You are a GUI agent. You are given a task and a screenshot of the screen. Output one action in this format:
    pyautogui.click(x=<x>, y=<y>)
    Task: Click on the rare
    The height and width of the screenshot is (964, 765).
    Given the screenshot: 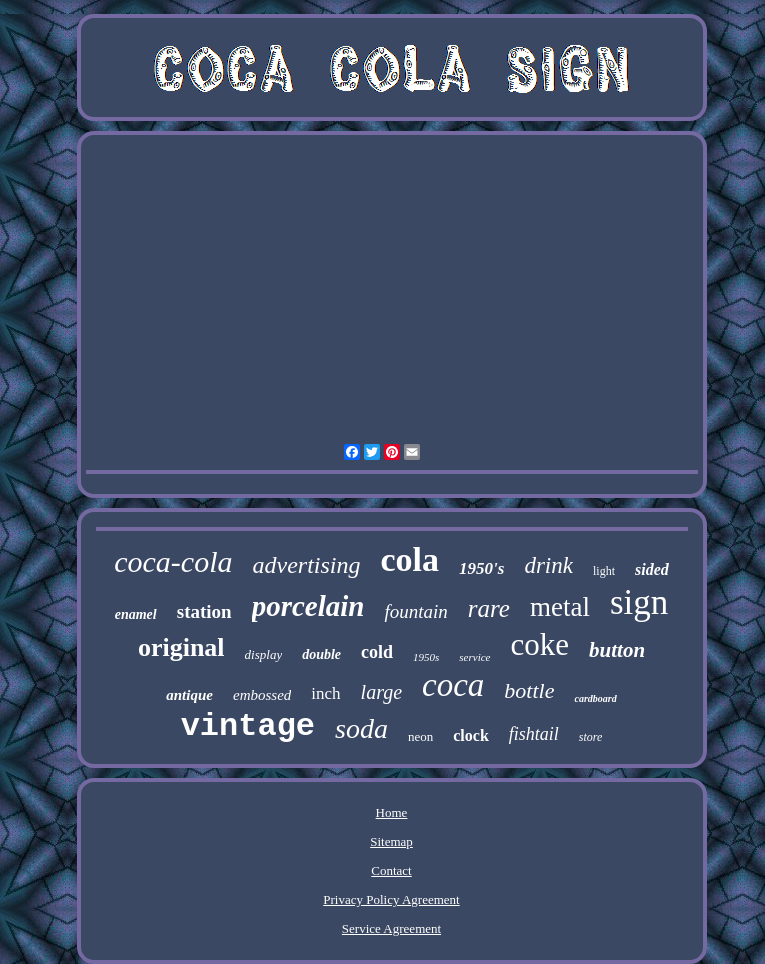 What is the action you would take?
    pyautogui.click(x=489, y=608)
    